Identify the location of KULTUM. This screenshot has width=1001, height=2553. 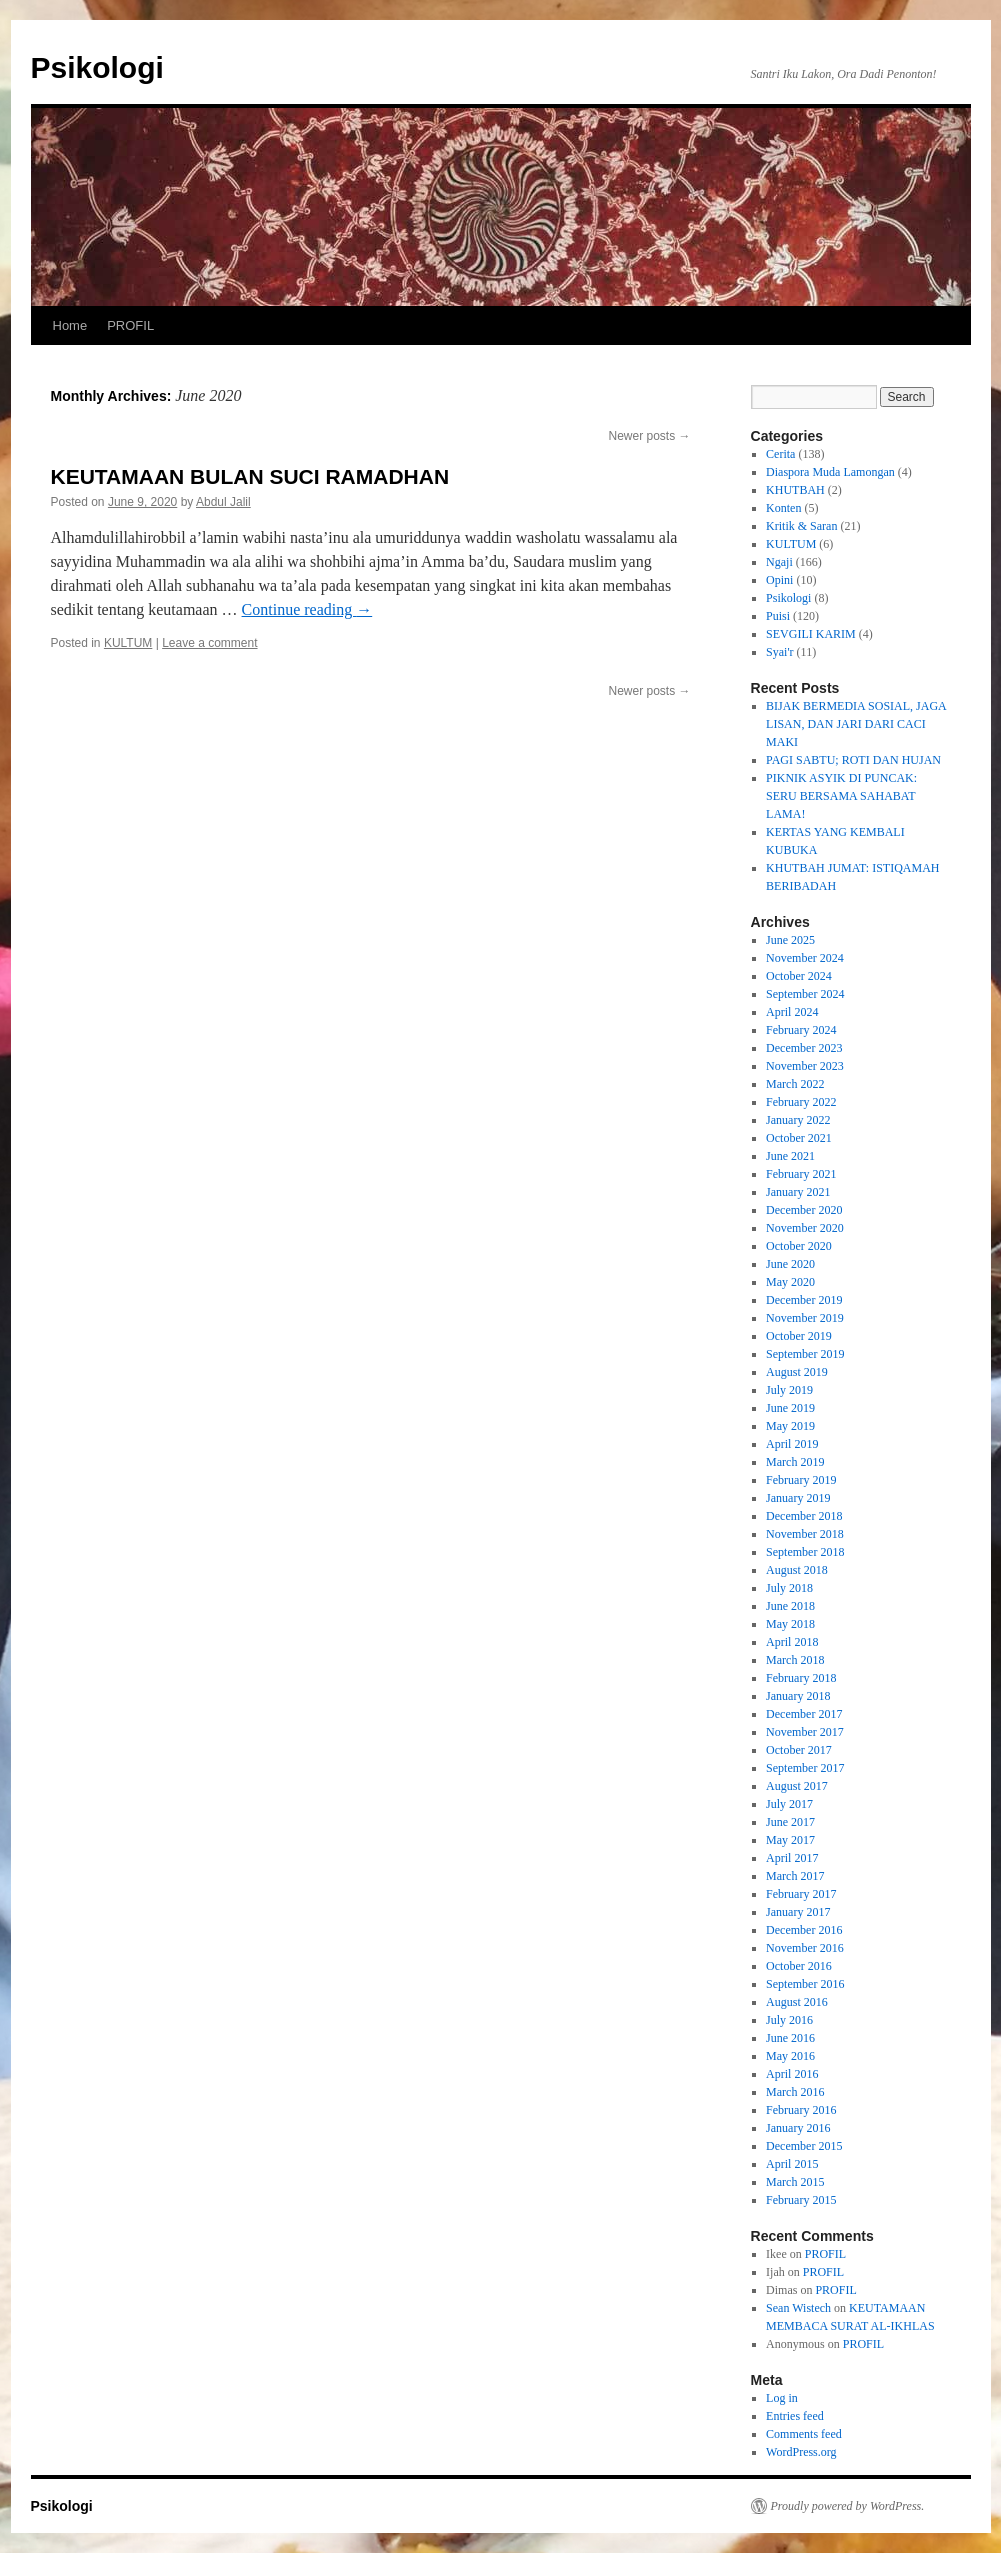
(128, 643).